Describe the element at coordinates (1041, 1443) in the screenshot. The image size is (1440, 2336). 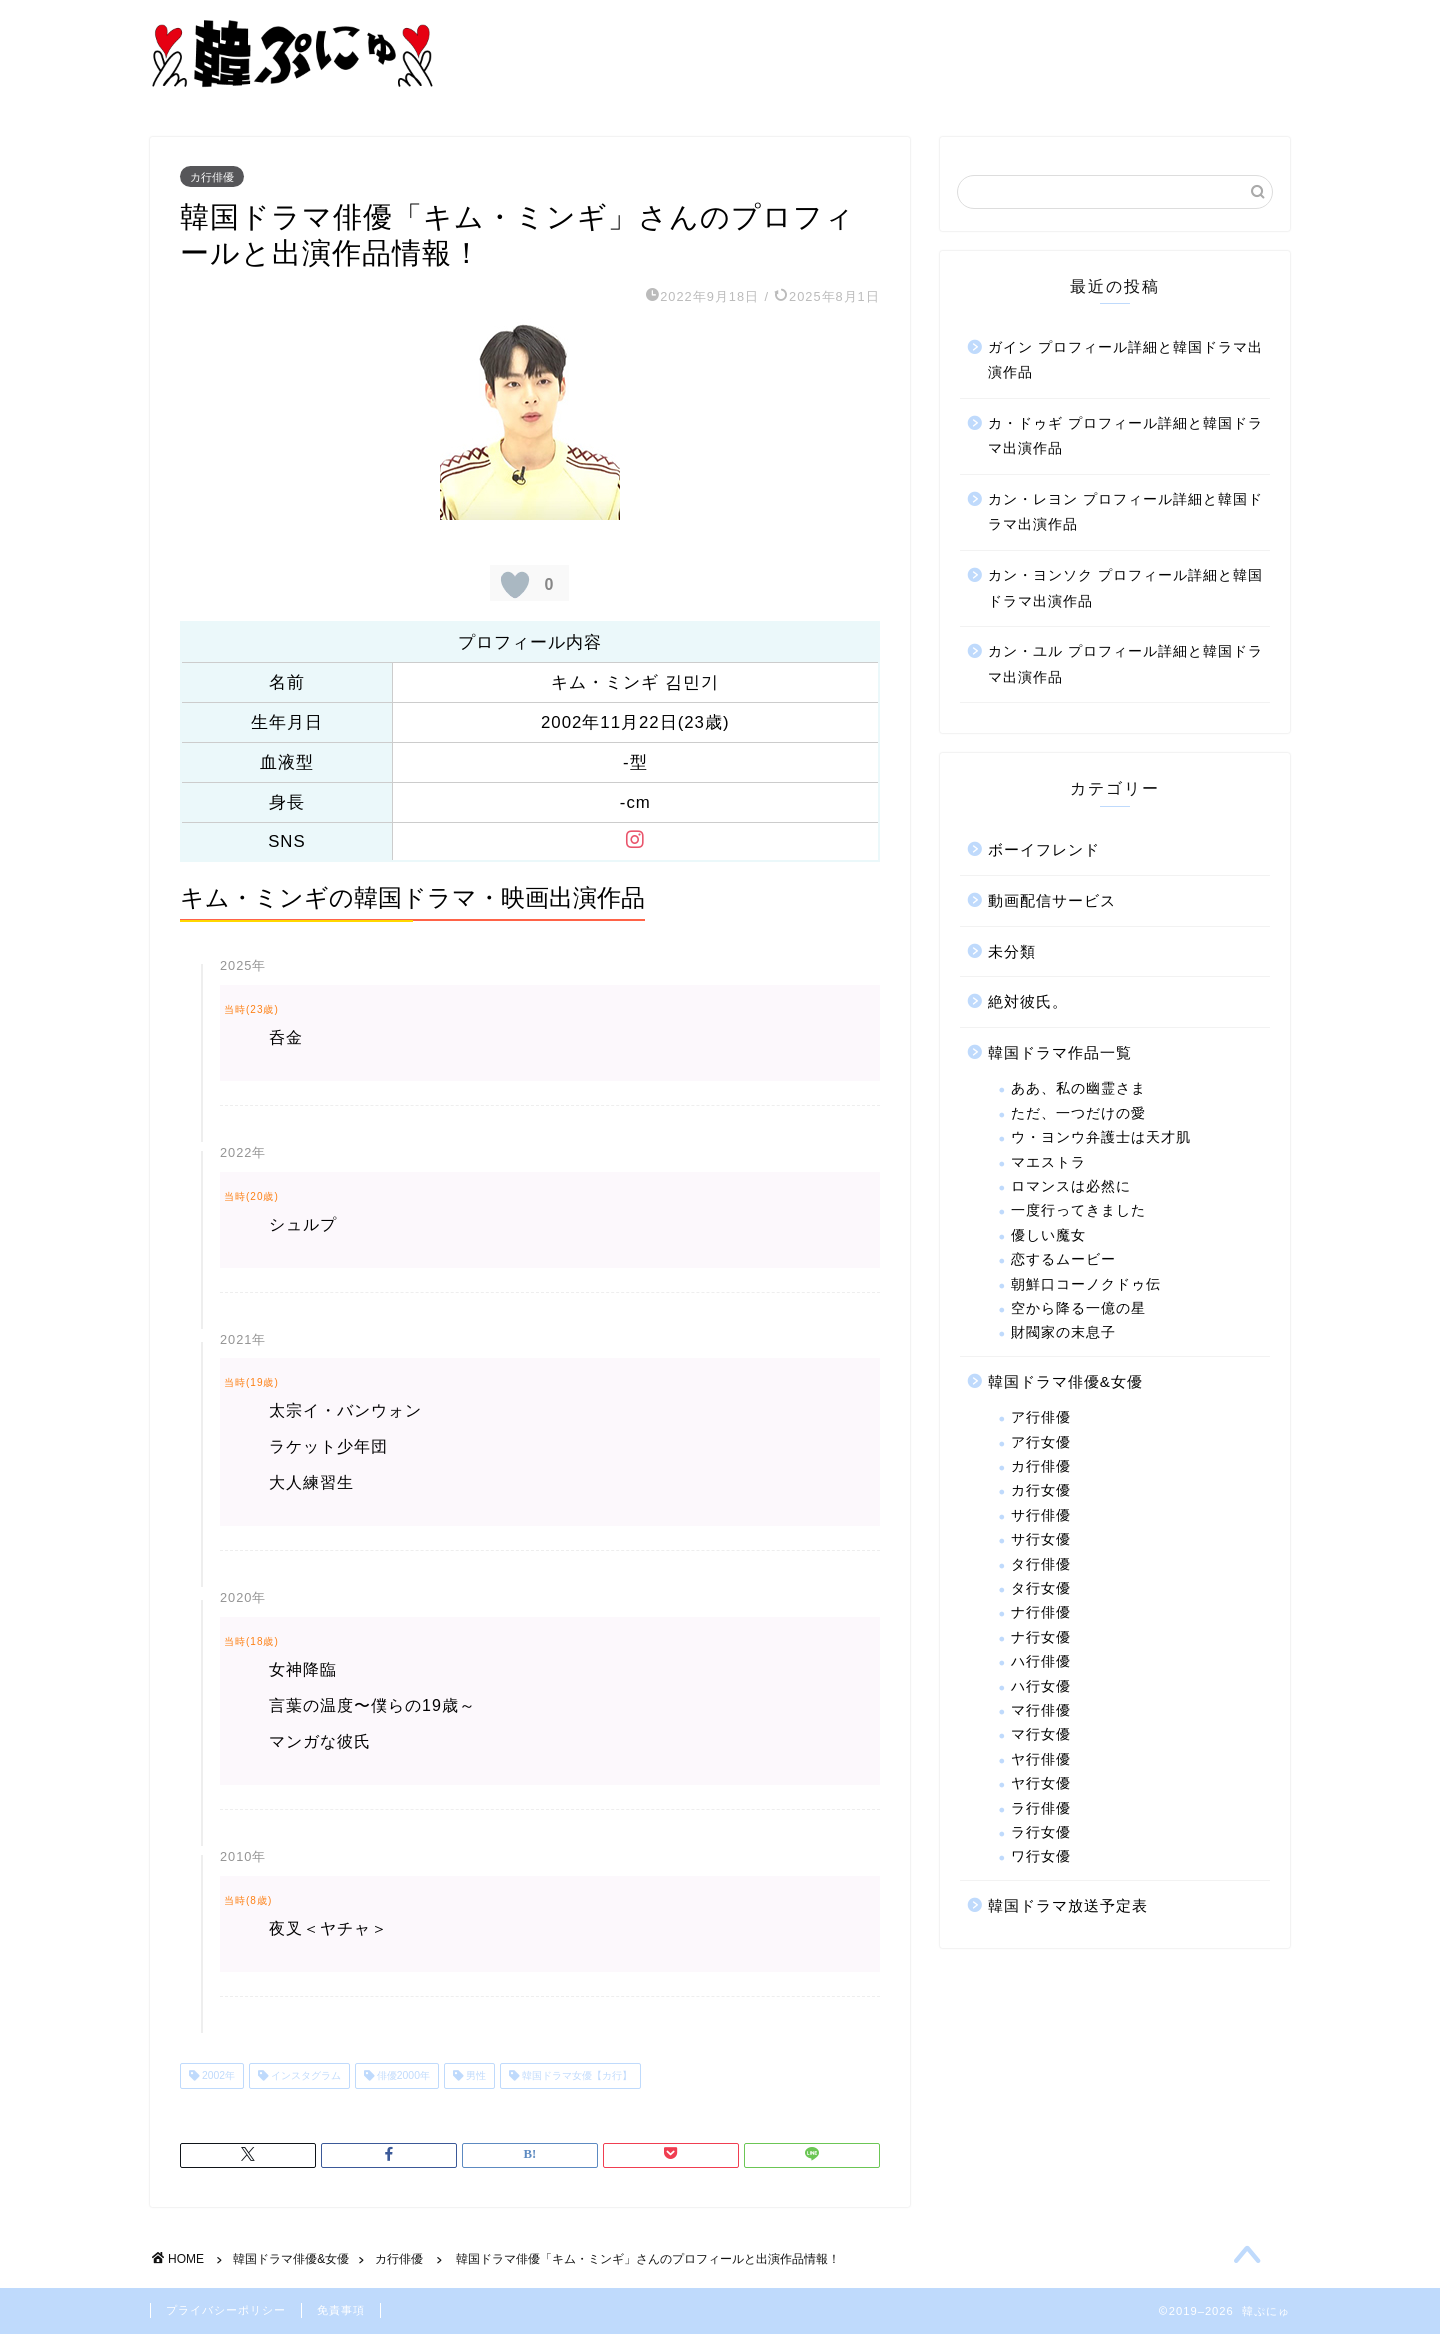
I see `ア行女優` at that location.